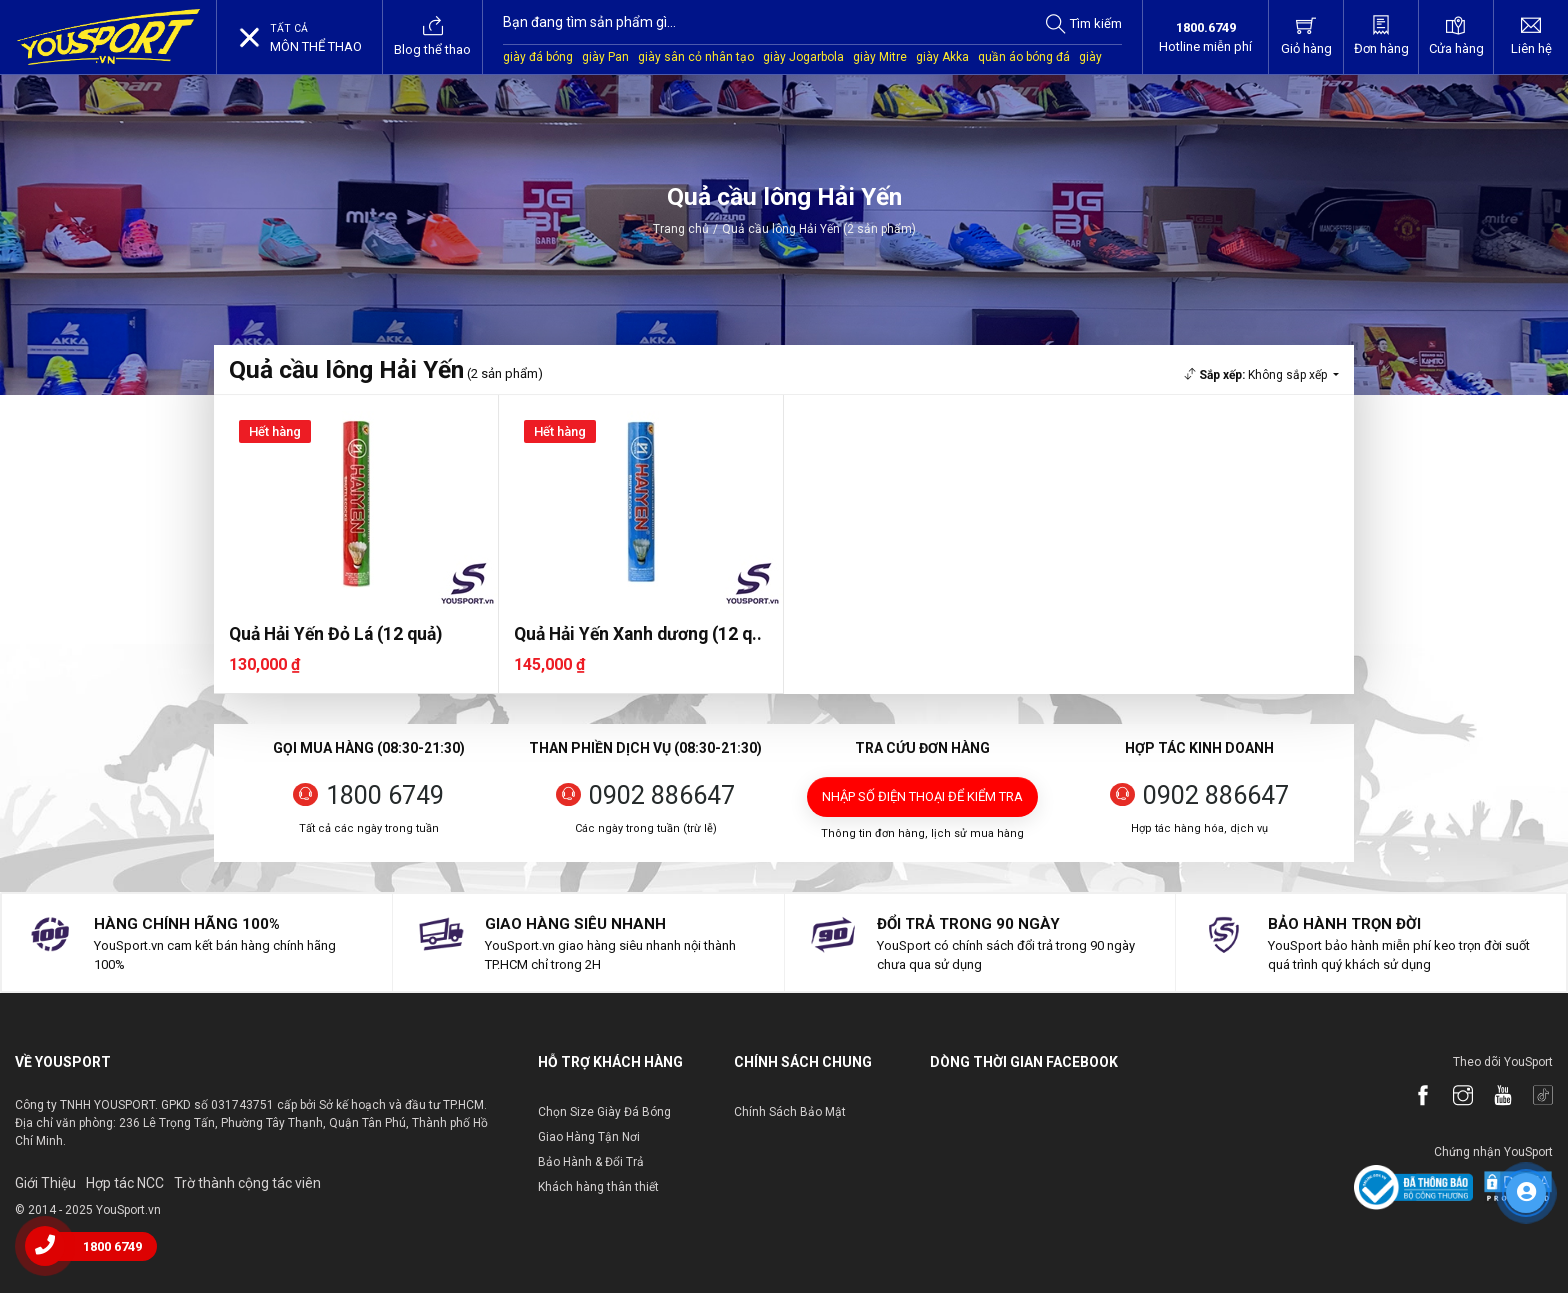 The width and height of the screenshot is (1568, 1293). Describe the element at coordinates (591, 1162) in the screenshot. I see `Bảo Hành & Đổi Trả` at that location.